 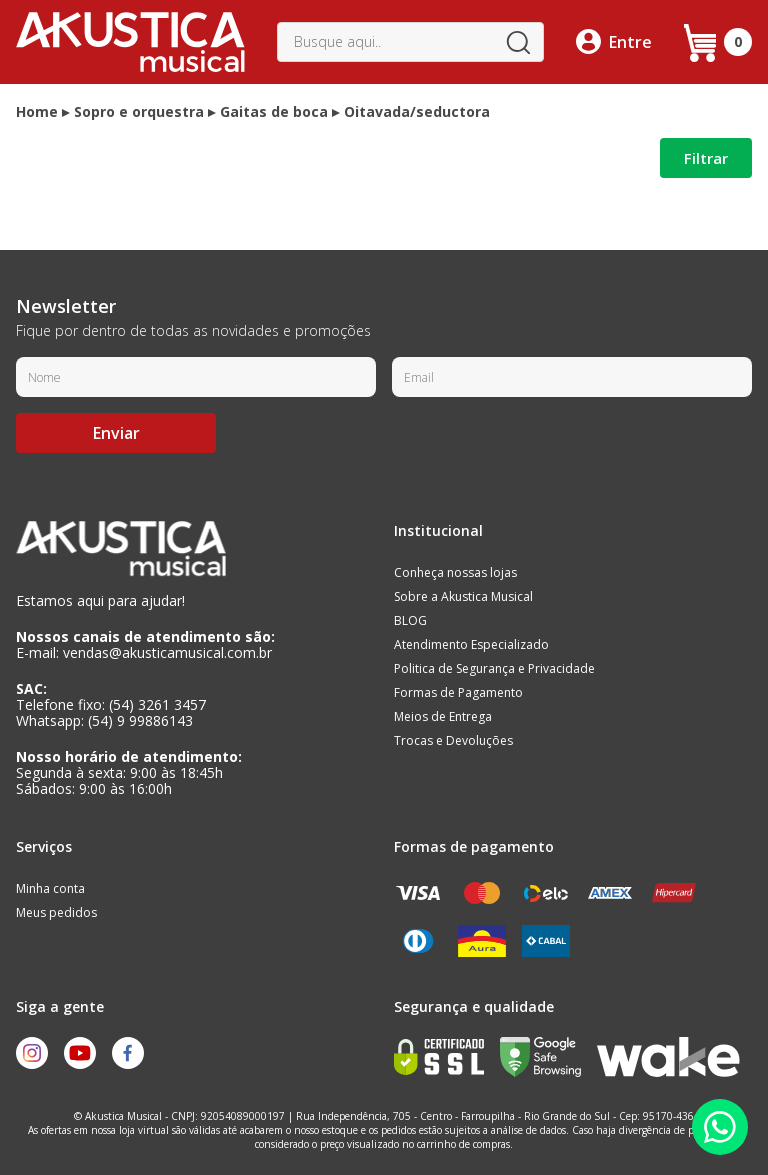 What do you see at coordinates (630, 42) in the screenshot?
I see `Entre` at bounding box center [630, 42].